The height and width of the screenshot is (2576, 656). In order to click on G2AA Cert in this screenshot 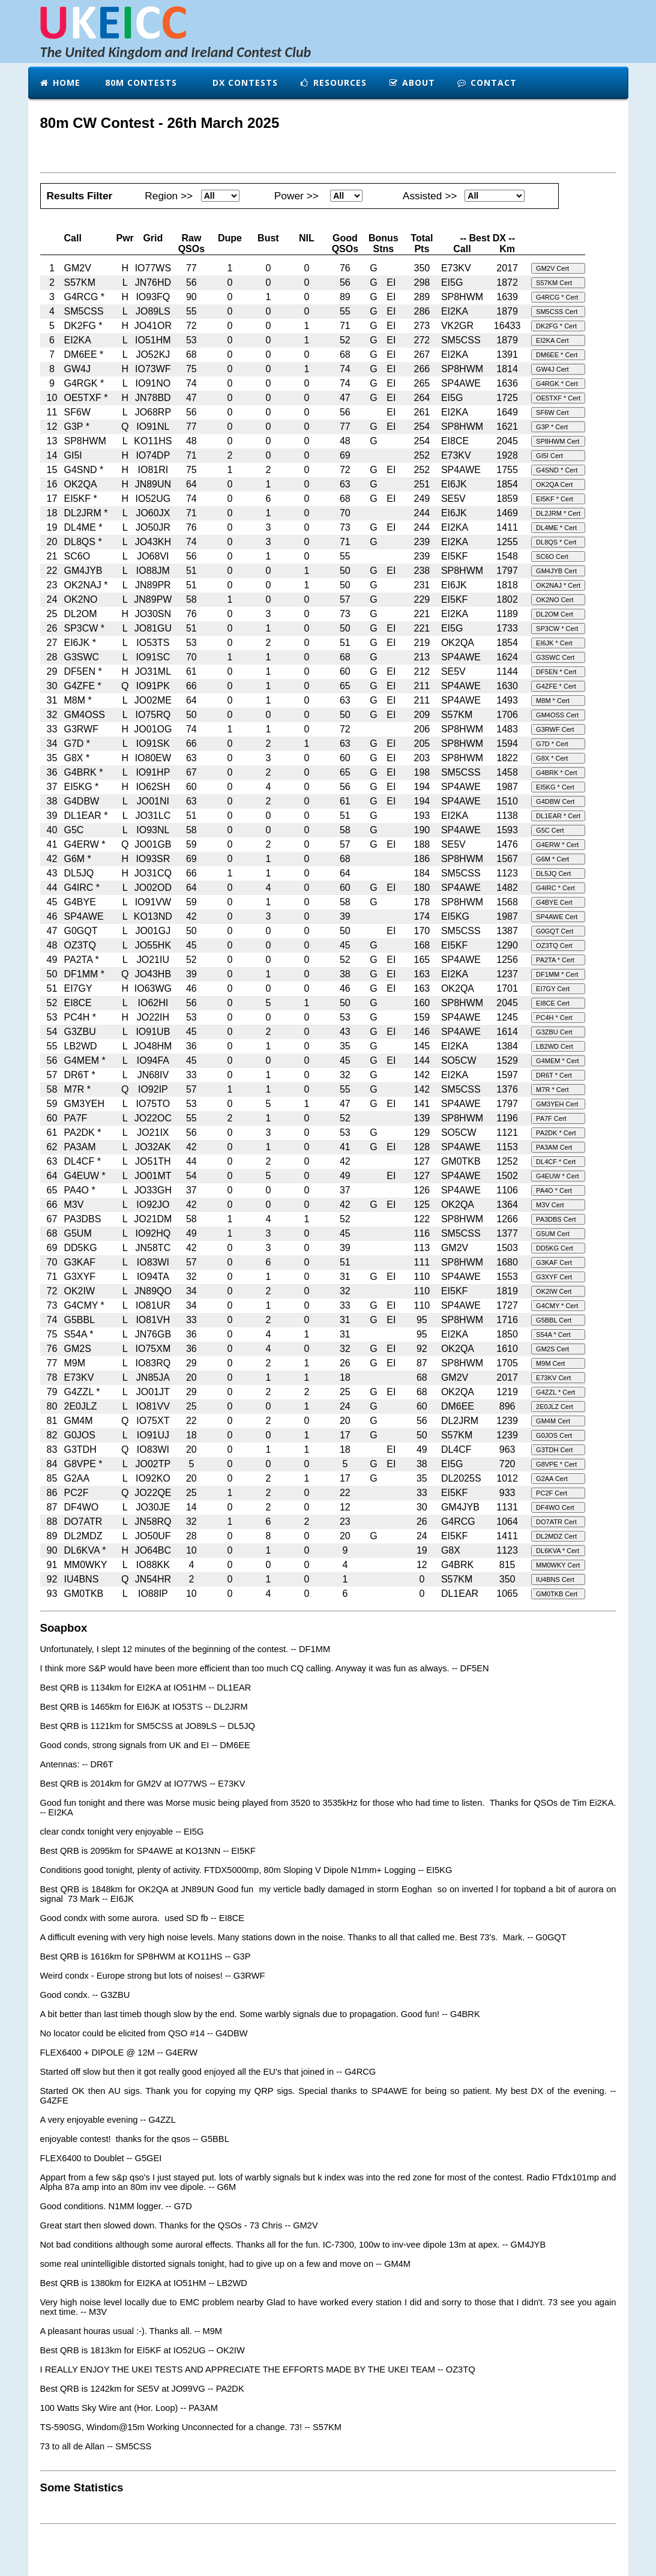, I will do `click(552, 1478)`.